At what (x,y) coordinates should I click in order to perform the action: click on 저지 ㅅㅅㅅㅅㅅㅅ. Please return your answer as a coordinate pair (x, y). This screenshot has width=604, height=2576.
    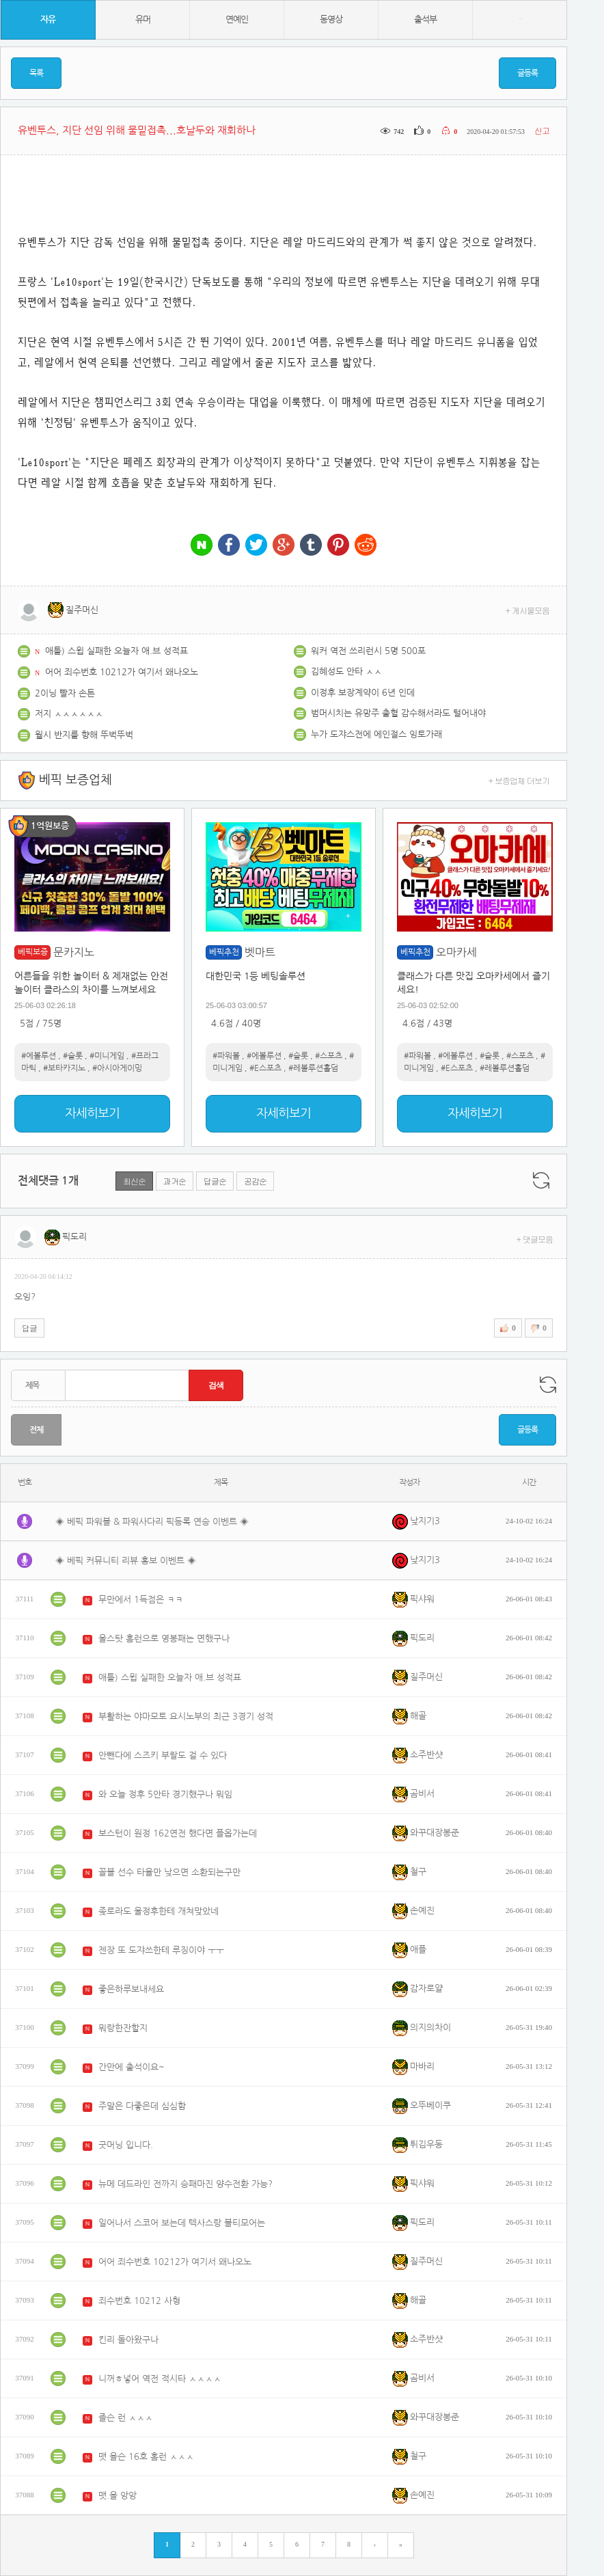
    Looking at the image, I should click on (69, 713).